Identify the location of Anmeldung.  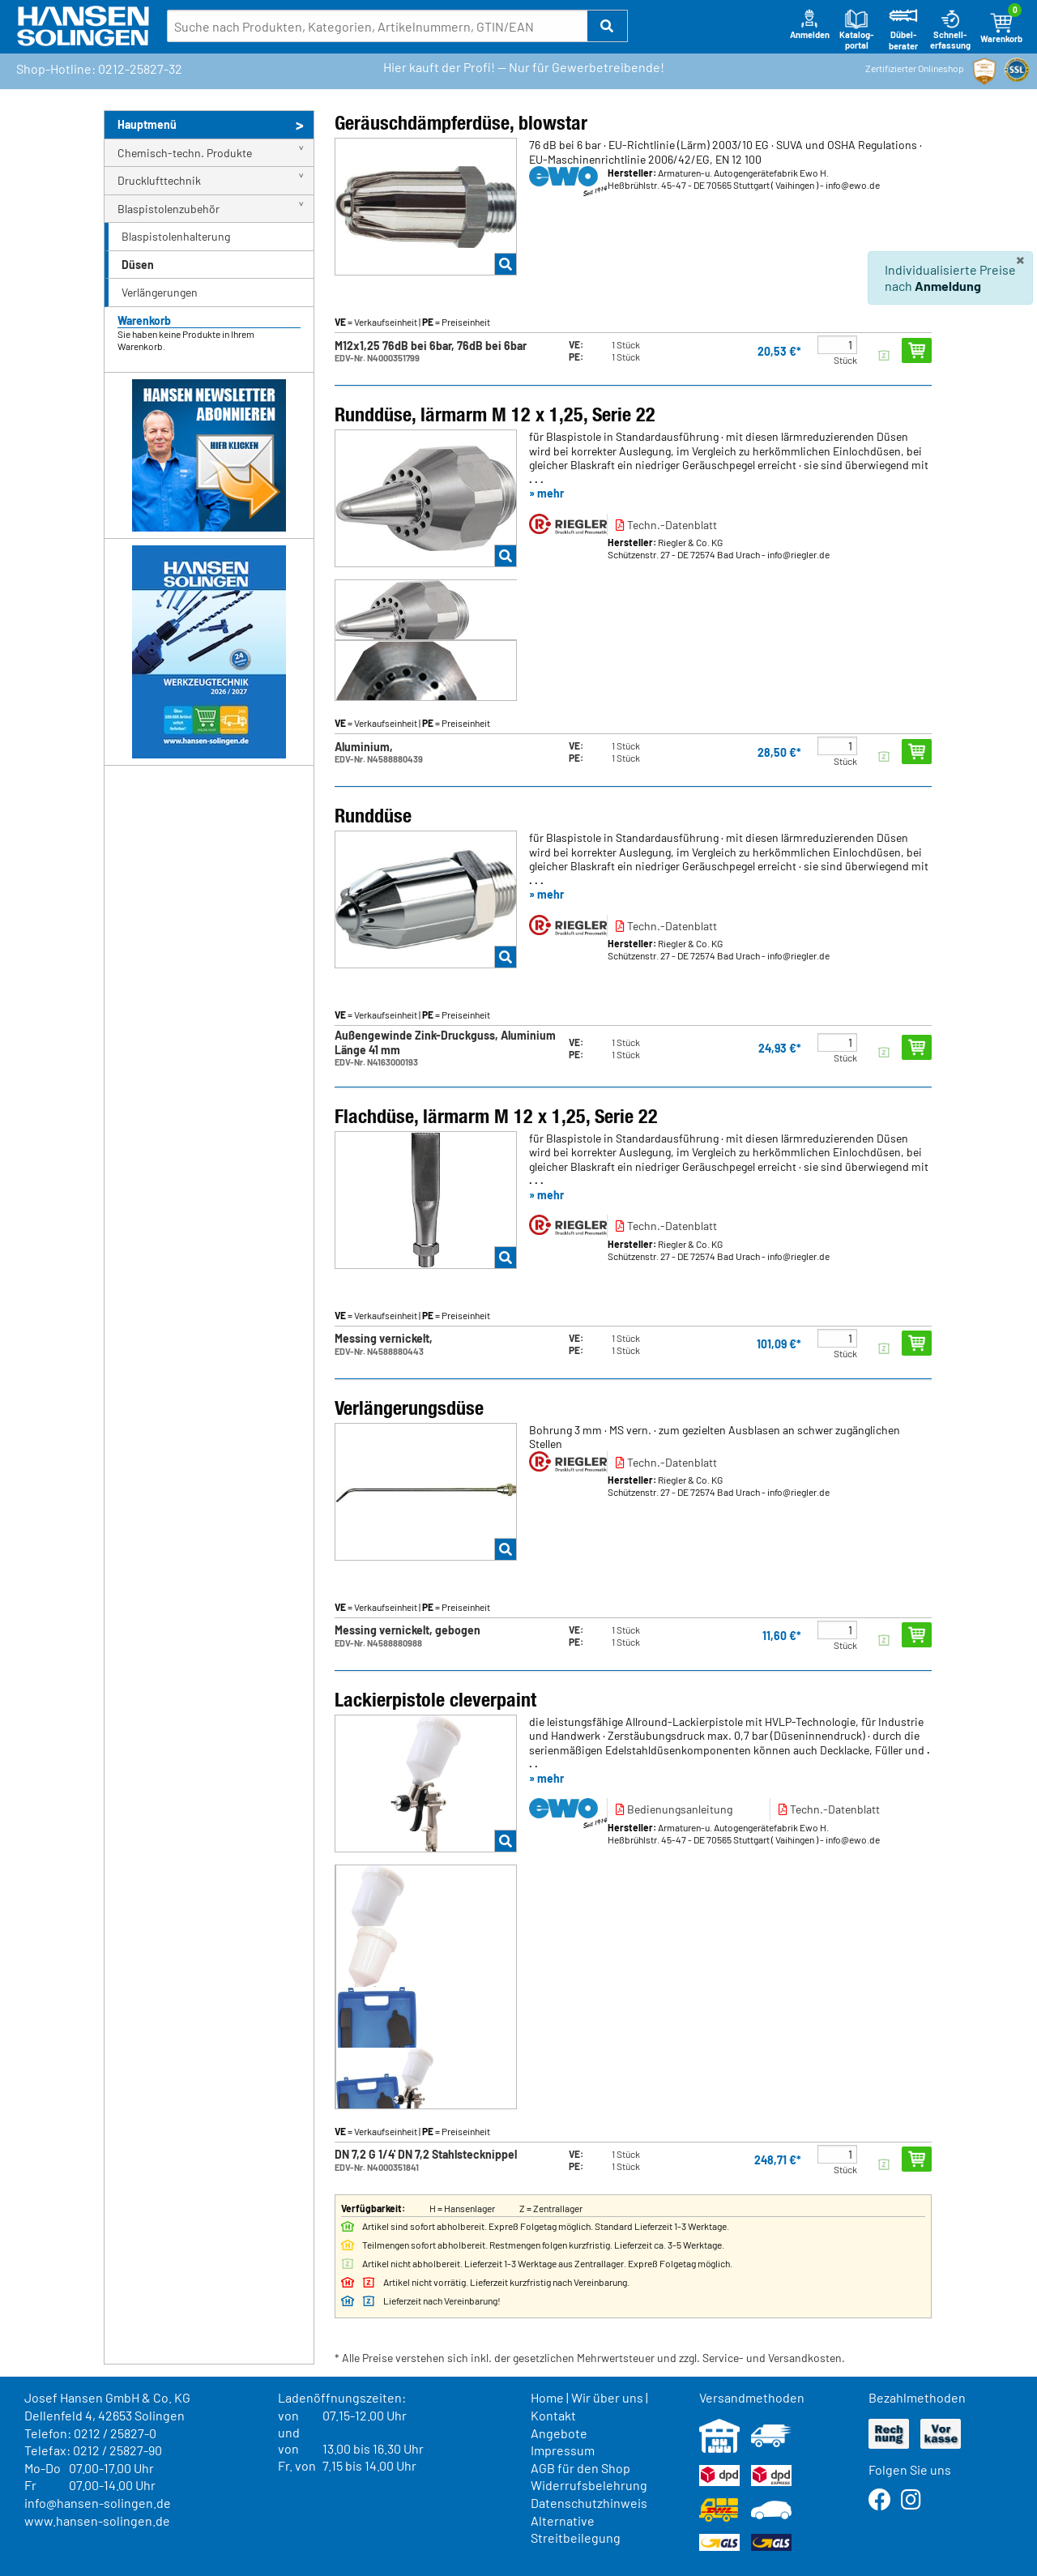
(948, 285).